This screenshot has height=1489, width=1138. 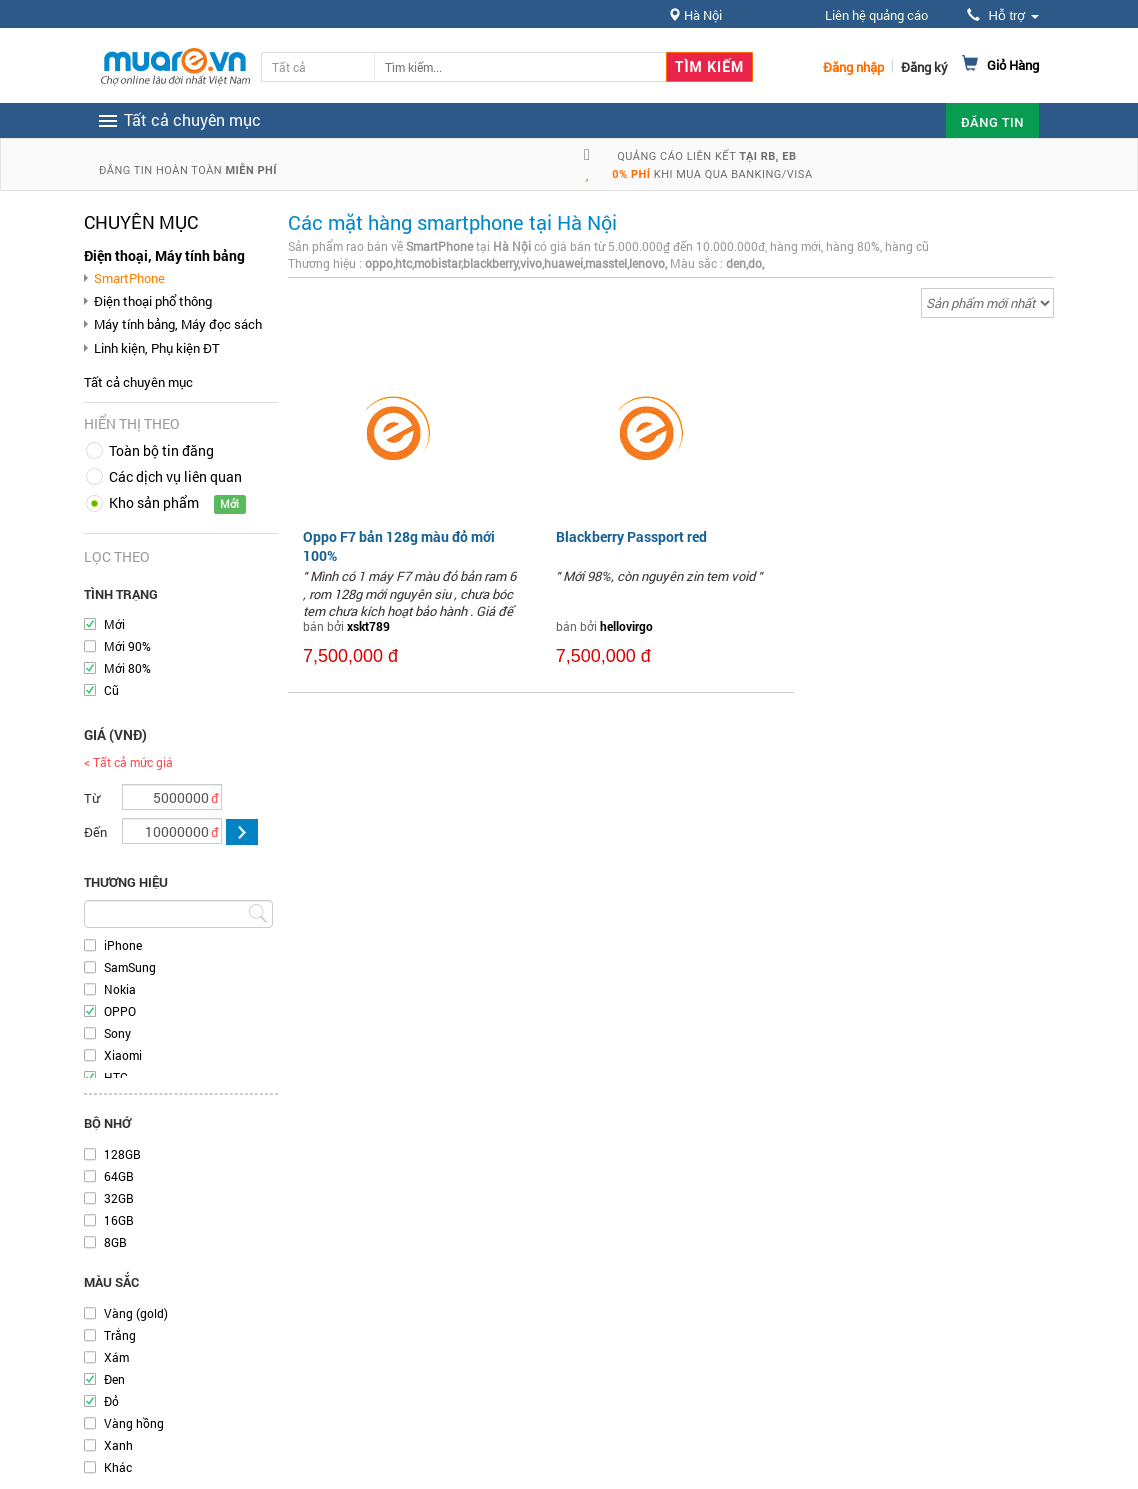 I want to click on Xám, so click(x=116, y=1357).